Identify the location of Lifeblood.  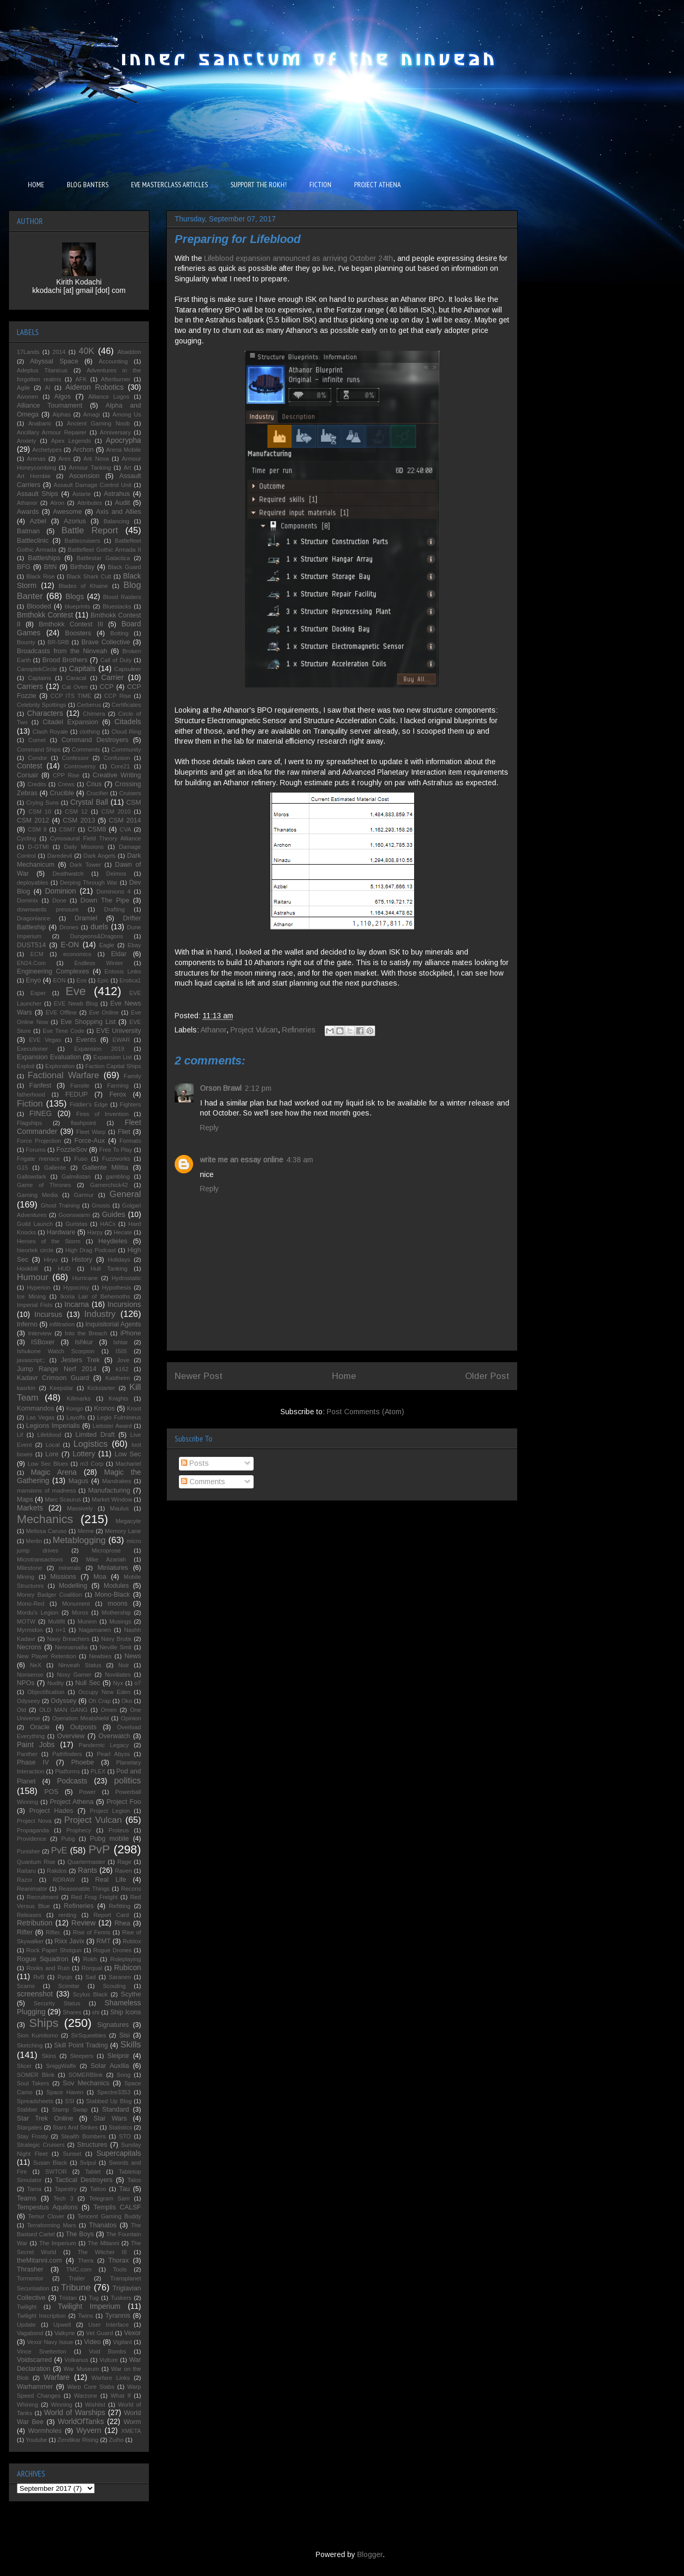
(49, 1435).